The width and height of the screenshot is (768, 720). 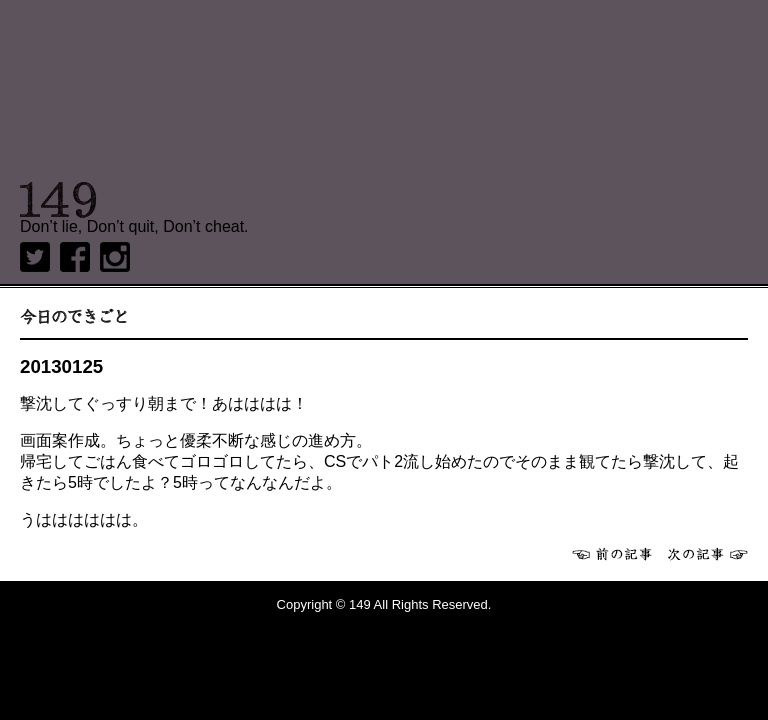 What do you see at coordinates (35, 257) in the screenshot?
I see `twitter` at bounding box center [35, 257].